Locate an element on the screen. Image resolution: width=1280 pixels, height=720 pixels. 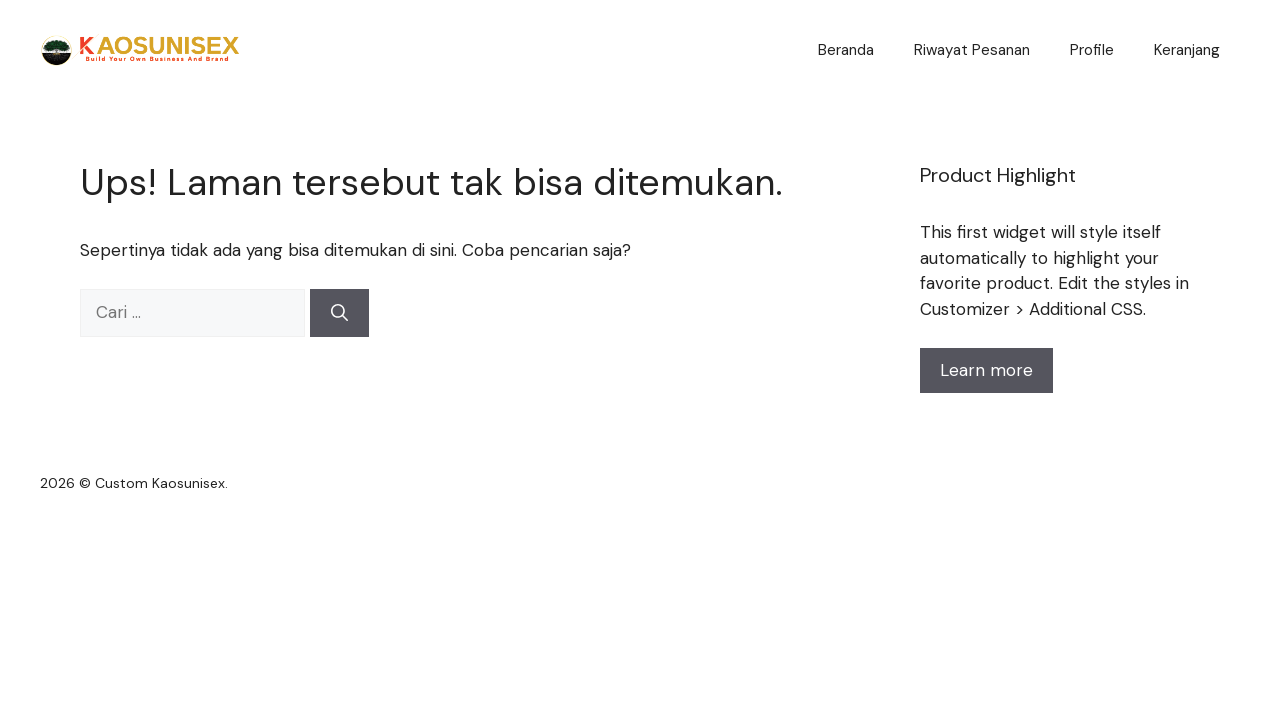
Riwayat Pesanan is located at coordinates (972, 50).